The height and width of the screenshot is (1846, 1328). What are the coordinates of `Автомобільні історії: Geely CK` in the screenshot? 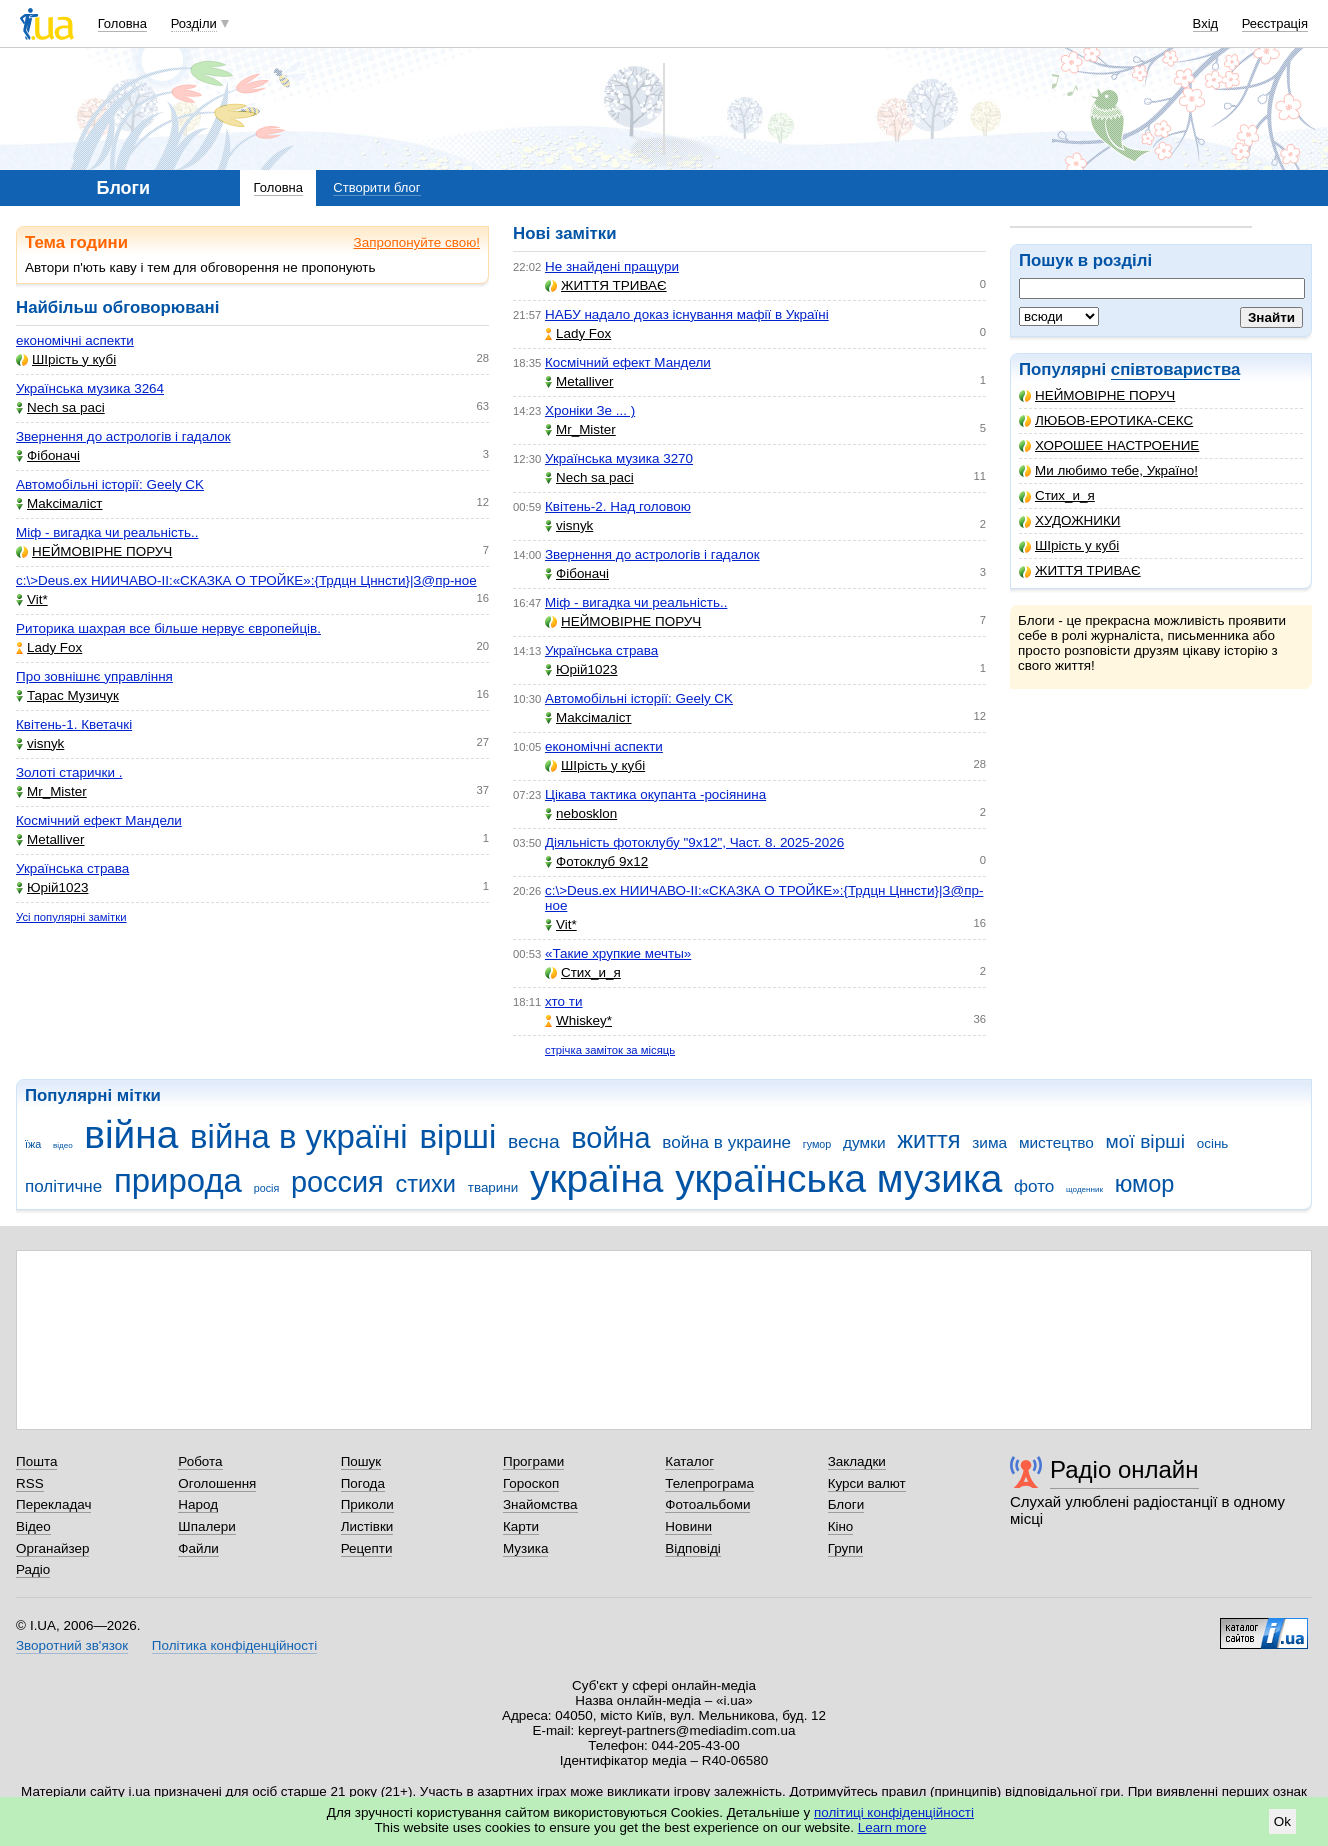 It's located at (110, 484).